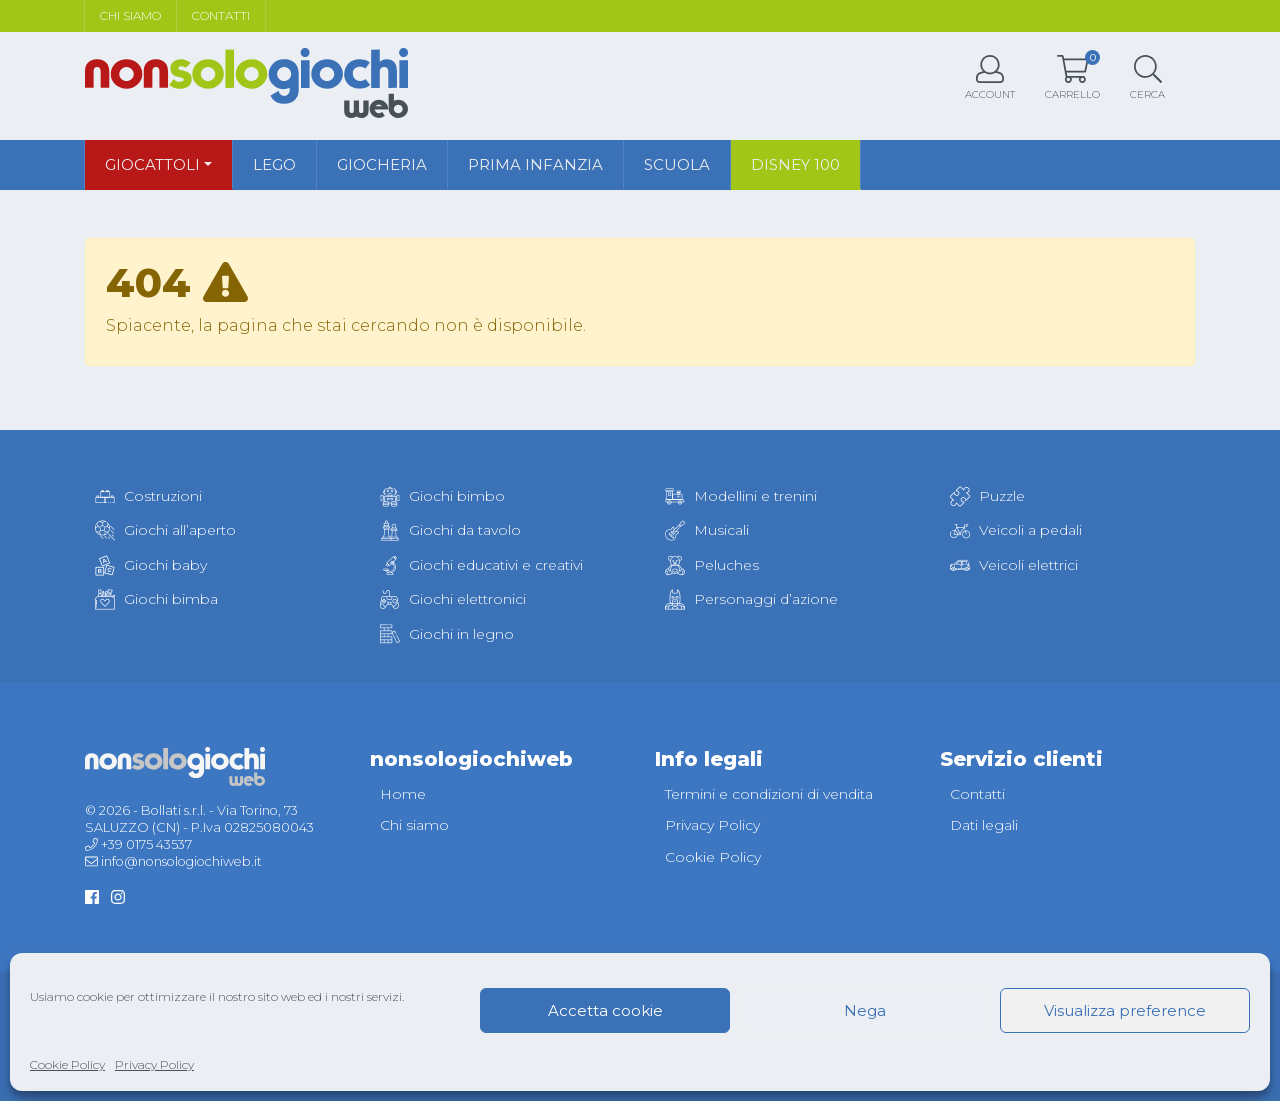  I want to click on Giochi elettronici, so click(453, 599).